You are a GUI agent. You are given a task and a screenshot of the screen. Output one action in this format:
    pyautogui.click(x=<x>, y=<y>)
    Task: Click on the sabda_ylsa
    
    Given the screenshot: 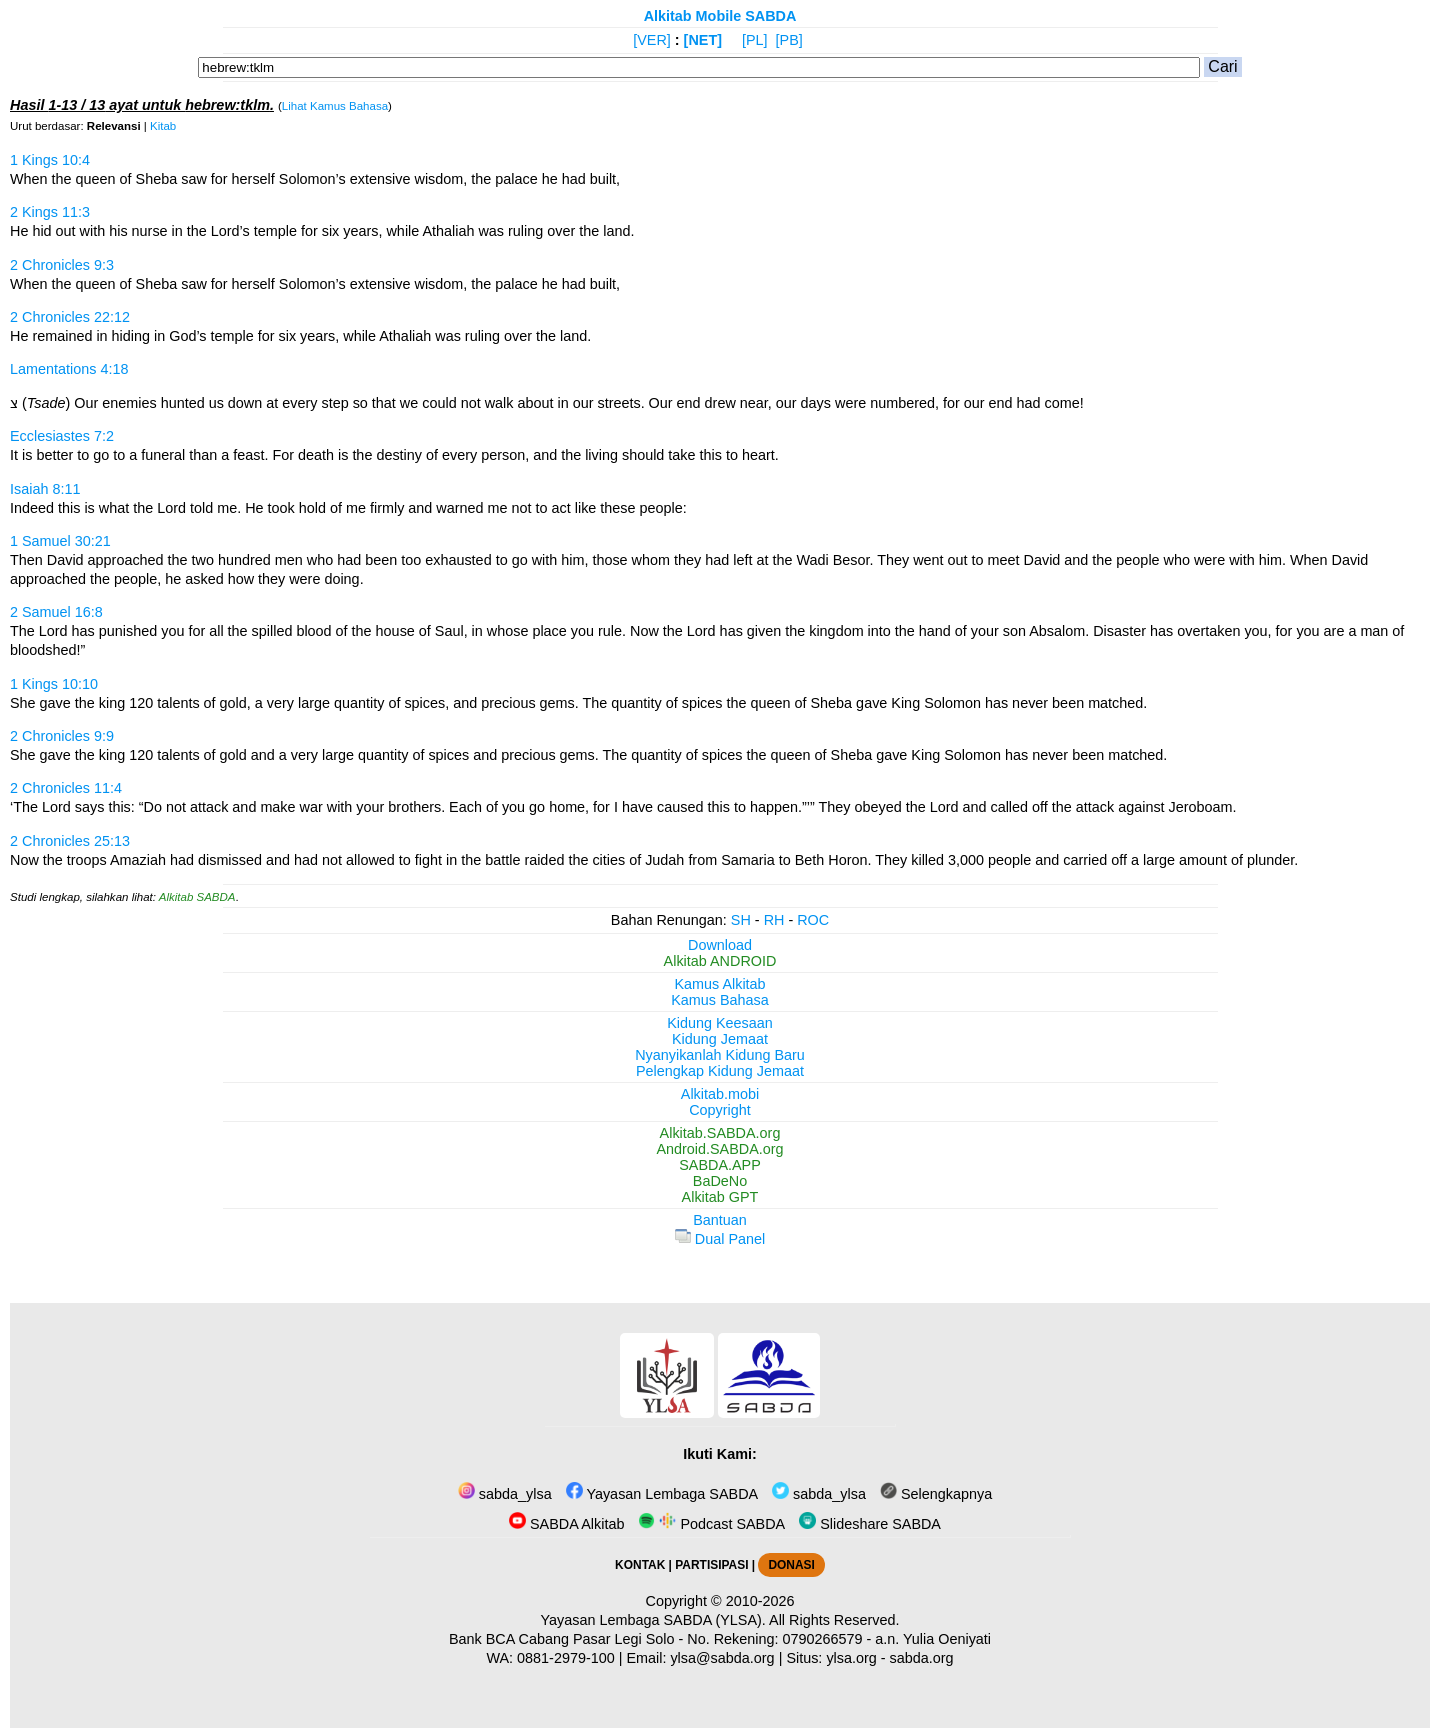 What is the action you would take?
    pyautogui.click(x=505, y=1494)
    